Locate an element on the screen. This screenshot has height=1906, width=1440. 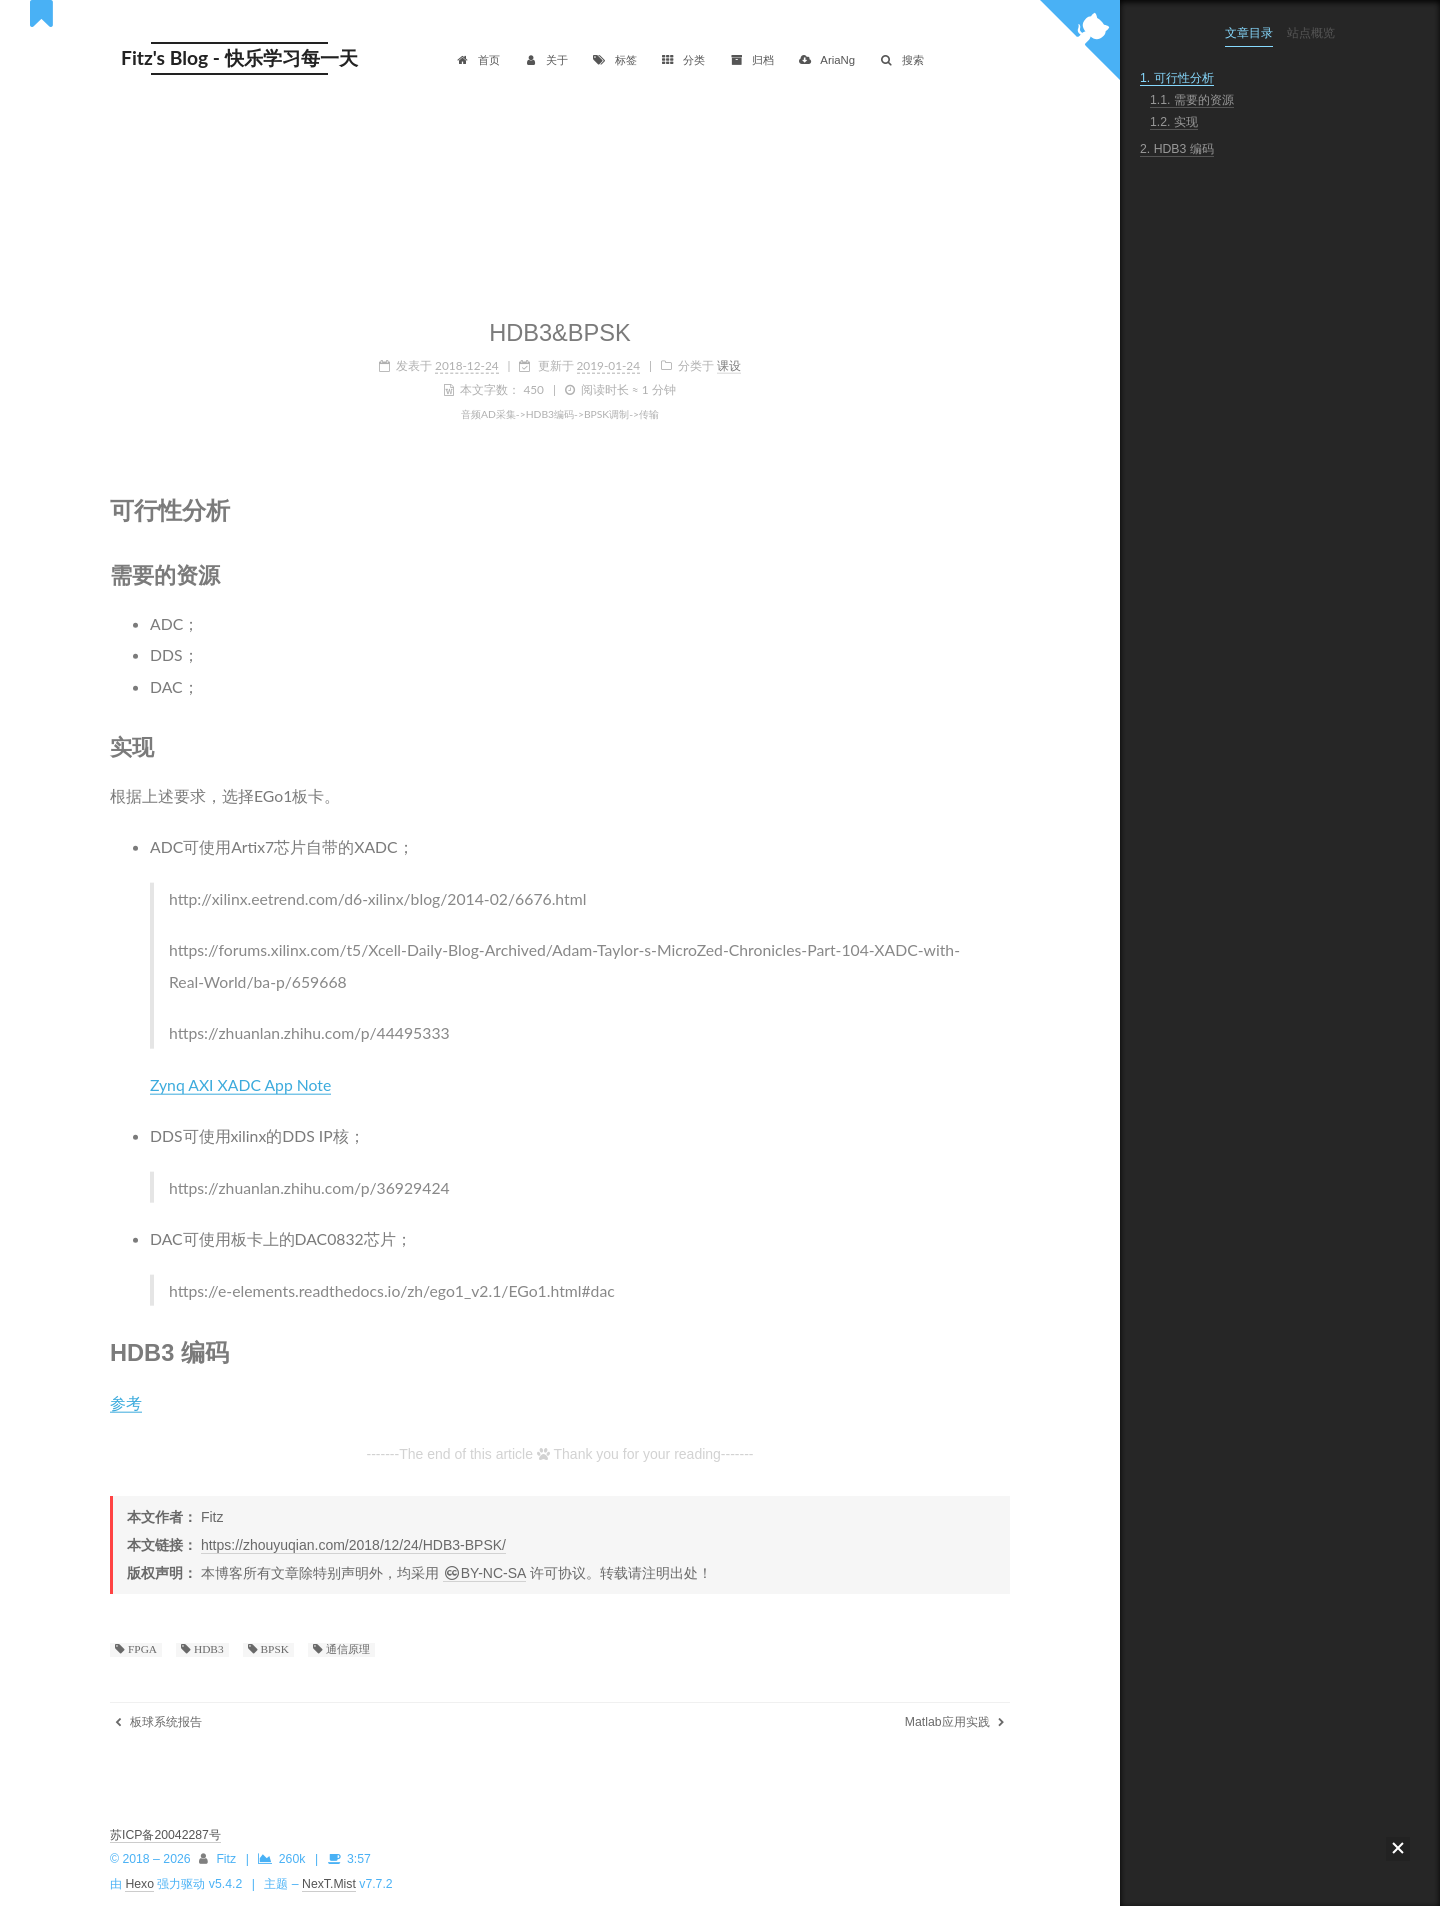
AriaNg is located at coordinates (826, 60).